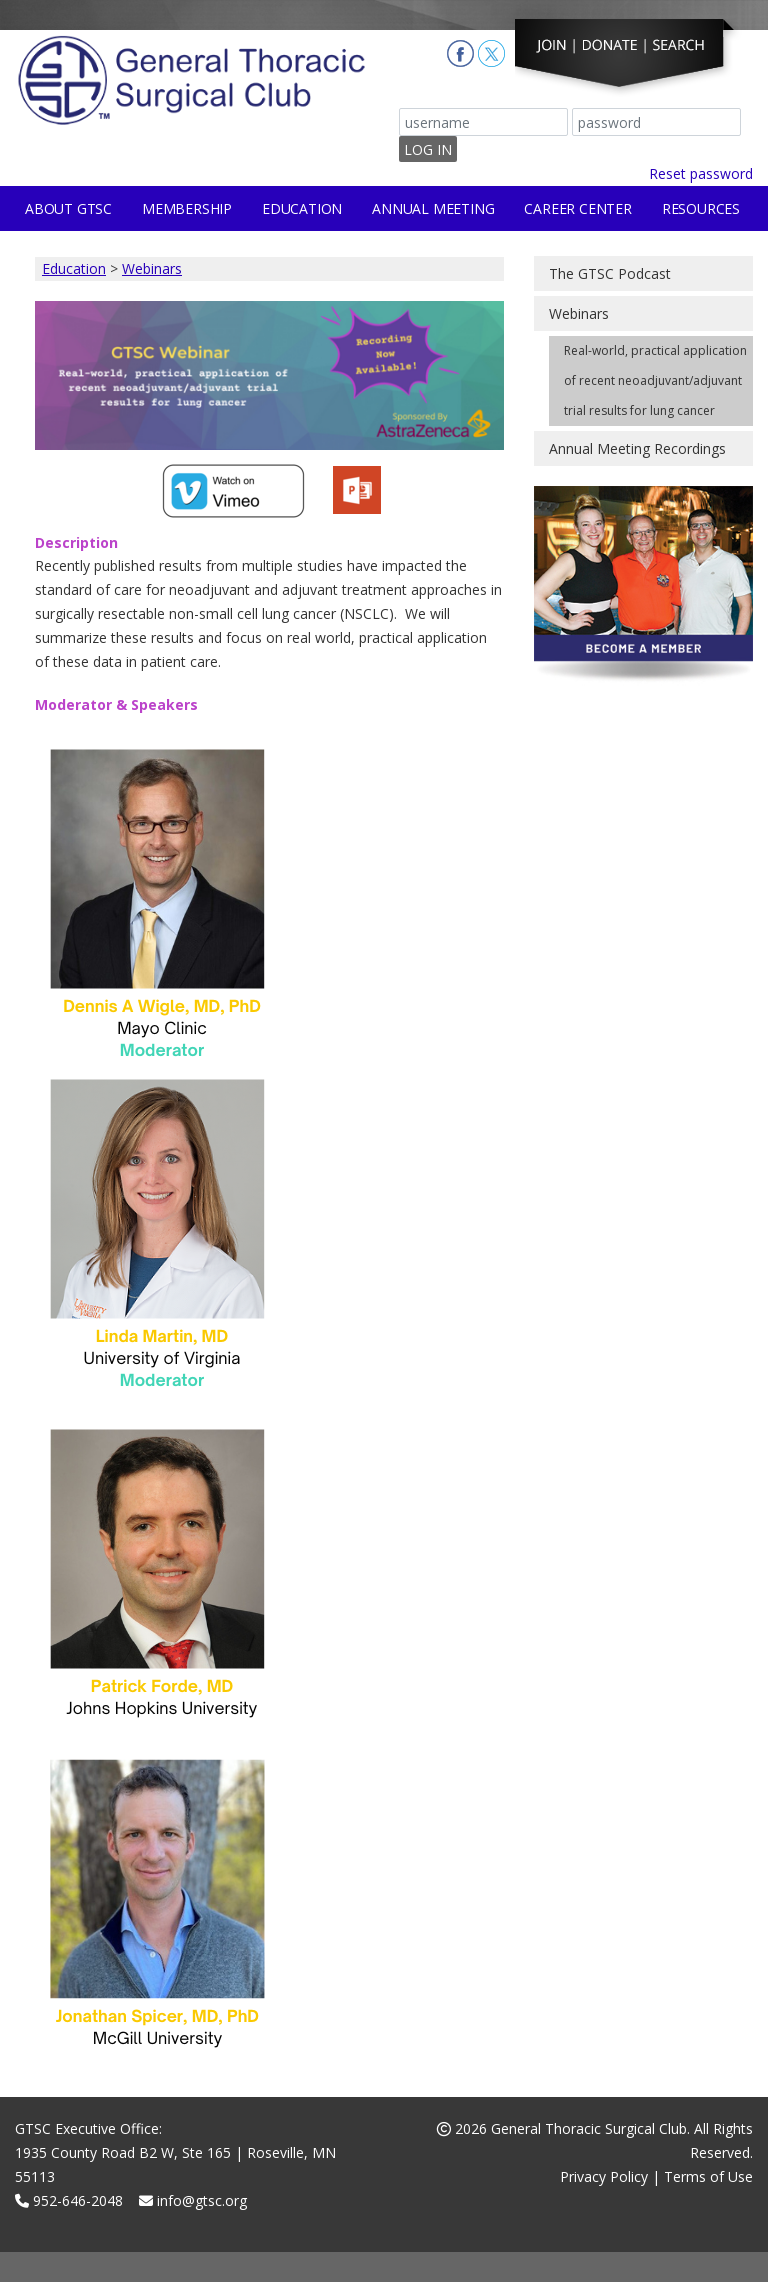 The width and height of the screenshot is (768, 2282). What do you see at coordinates (701, 173) in the screenshot?
I see `Reset password` at bounding box center [701, 173].